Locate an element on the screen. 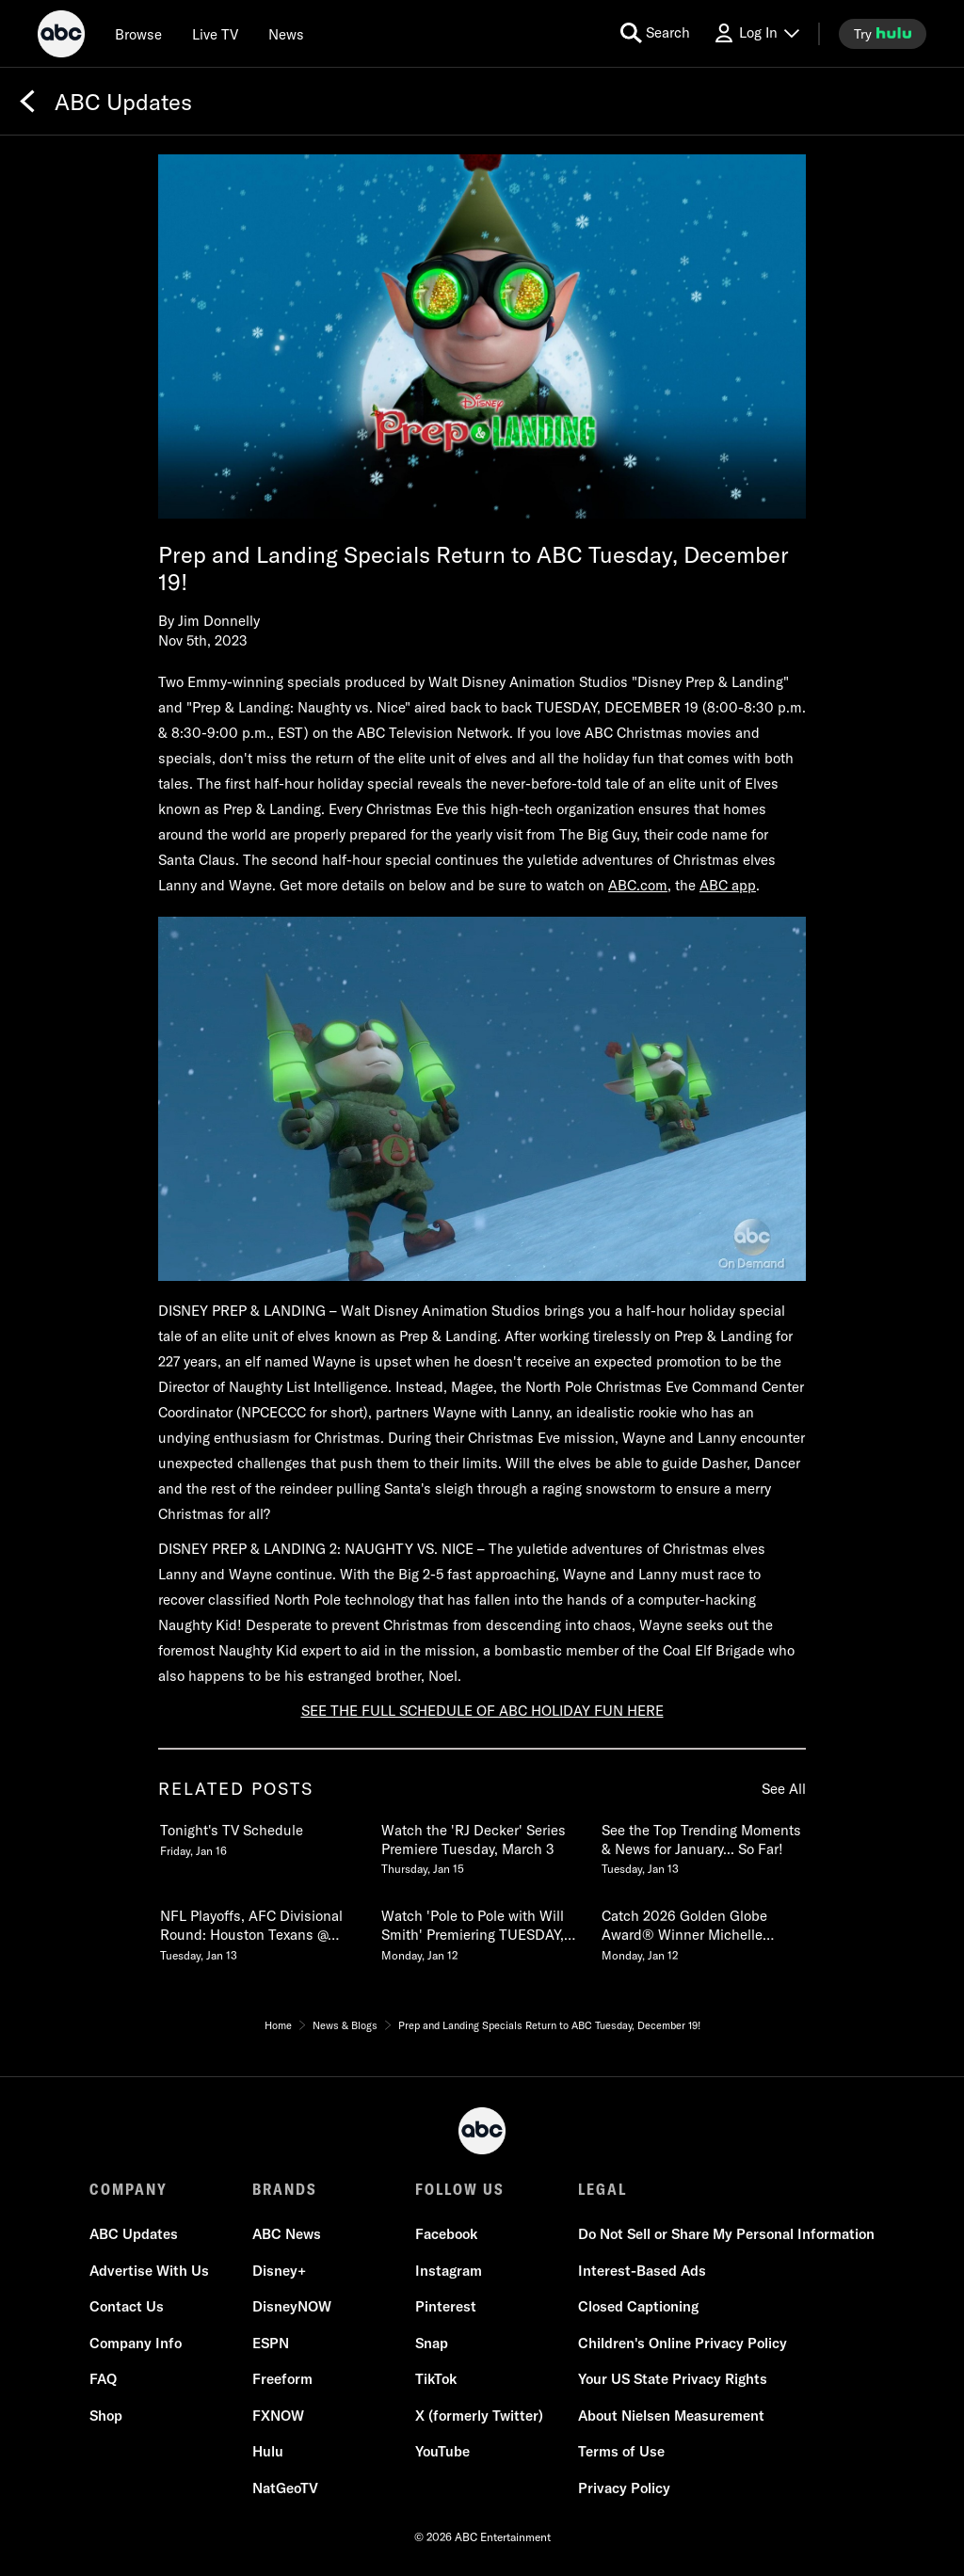 Image resolution: width=964 pixels, height=2576 pixels. TikTok is located at coordinates (436, 2379).